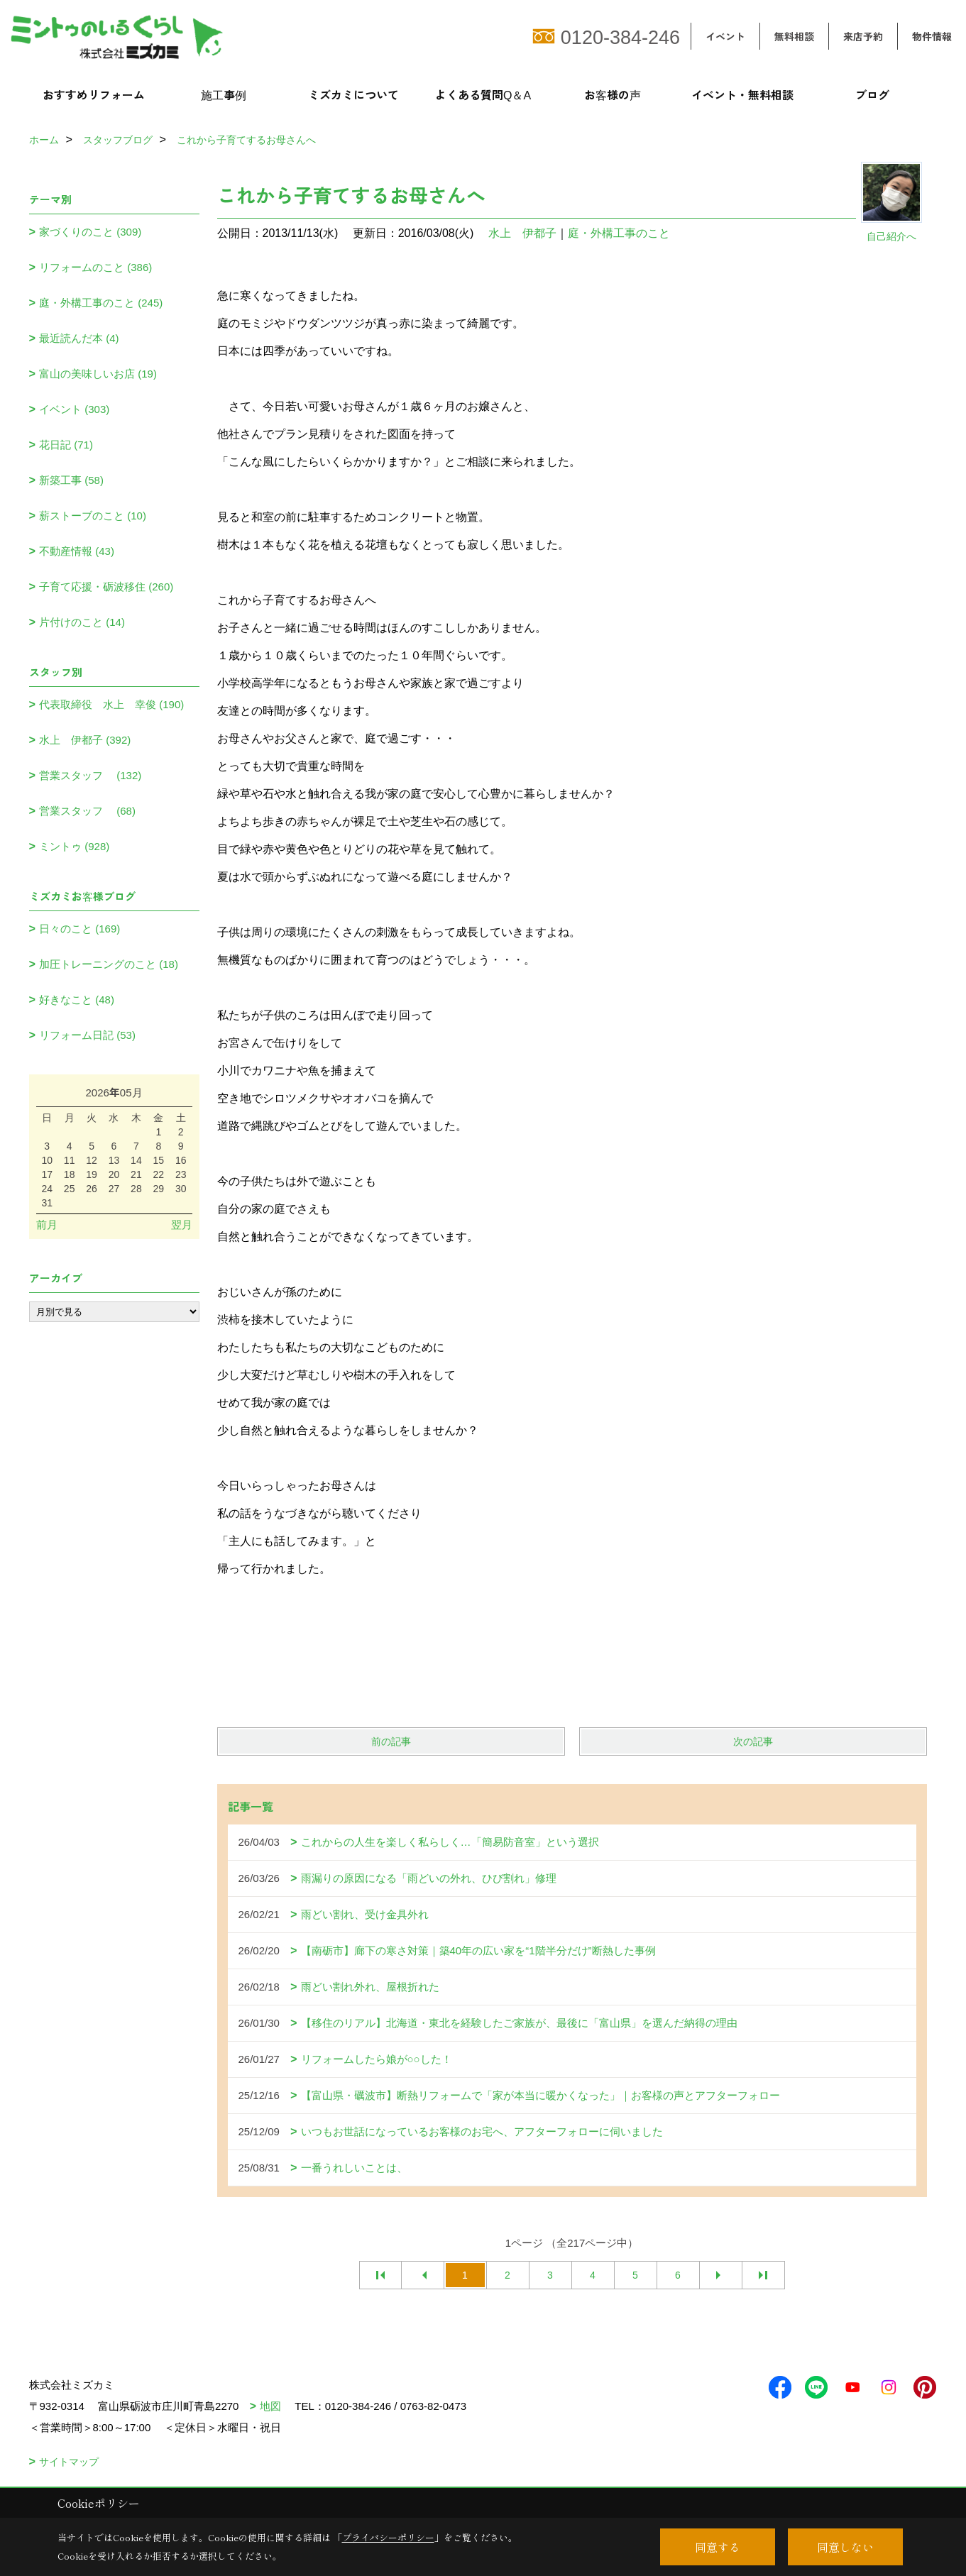 The image size is (966, 2576). What do you see at coordinates (90, 775) in the screenshot?
I see `営業スタッフ (132)` at bounding box center [90, 775].